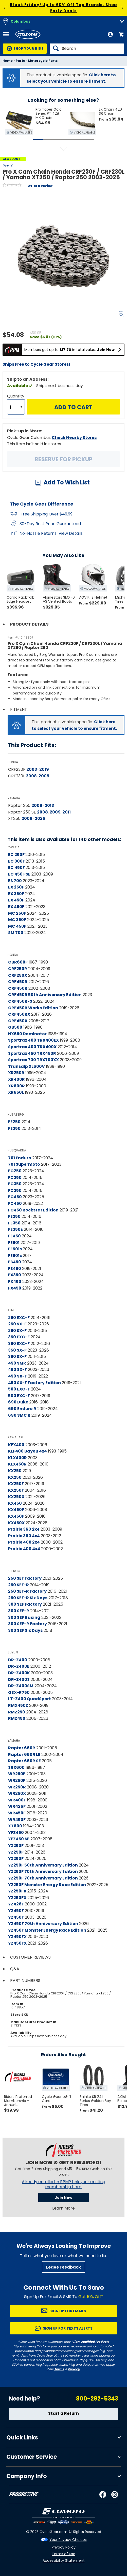 This screenshot has width=127, height=2576. I want to click on 300 SEF-R Factory, so click(27, 1624).